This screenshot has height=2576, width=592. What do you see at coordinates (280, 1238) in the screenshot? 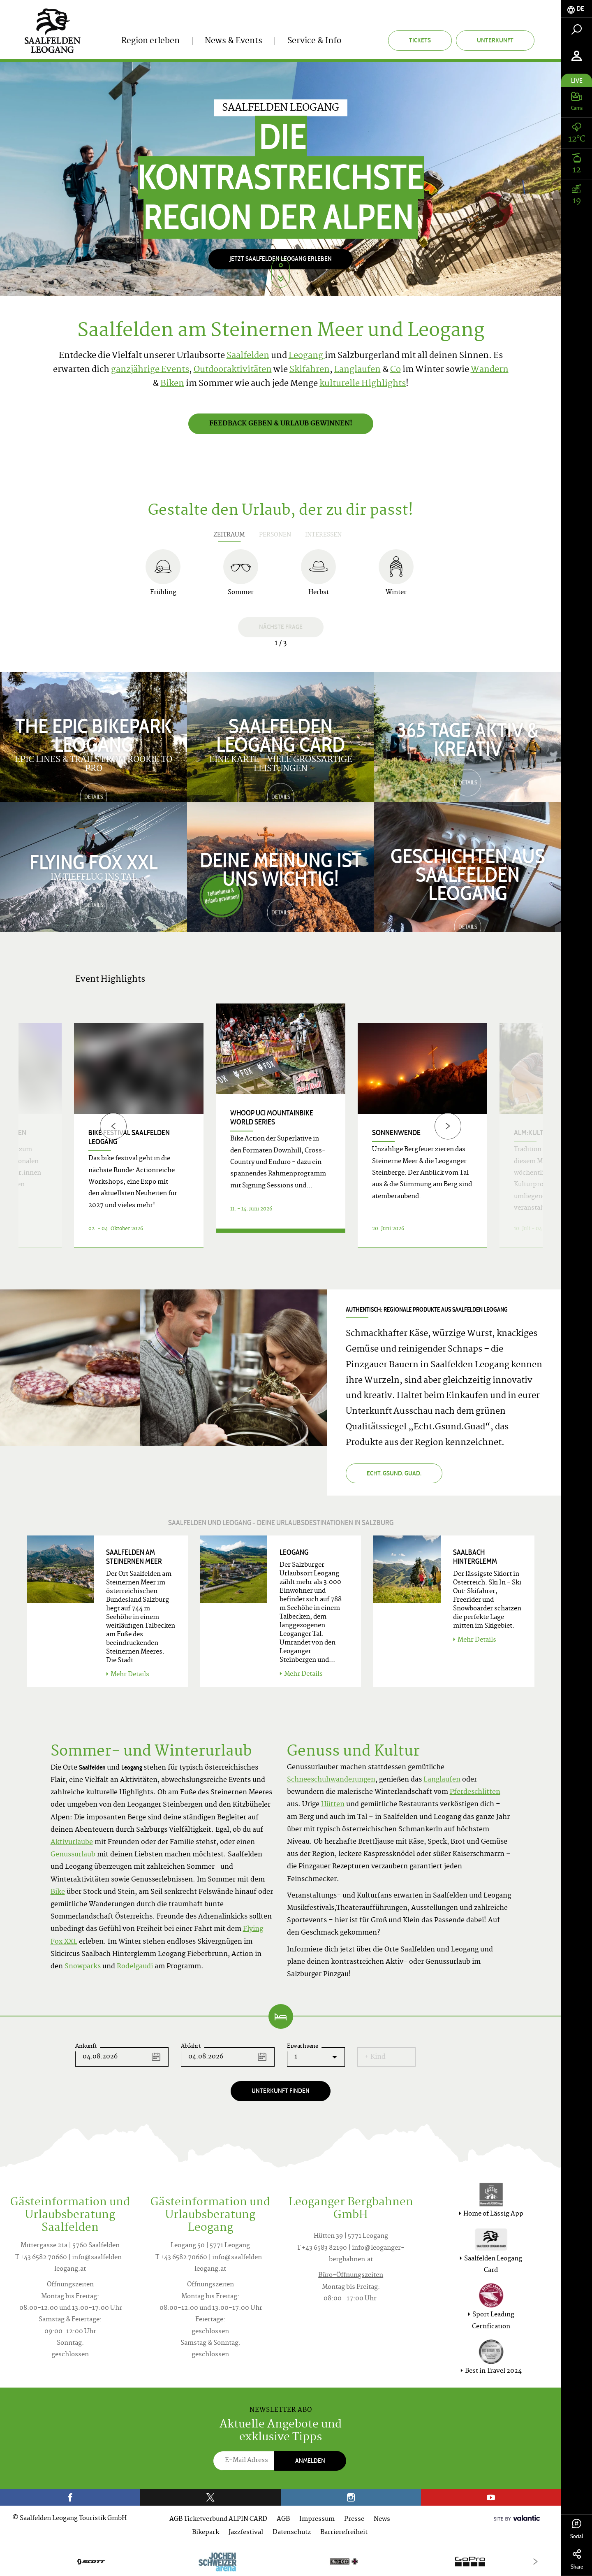
I see `Details` at bounding box center [280, 1238].